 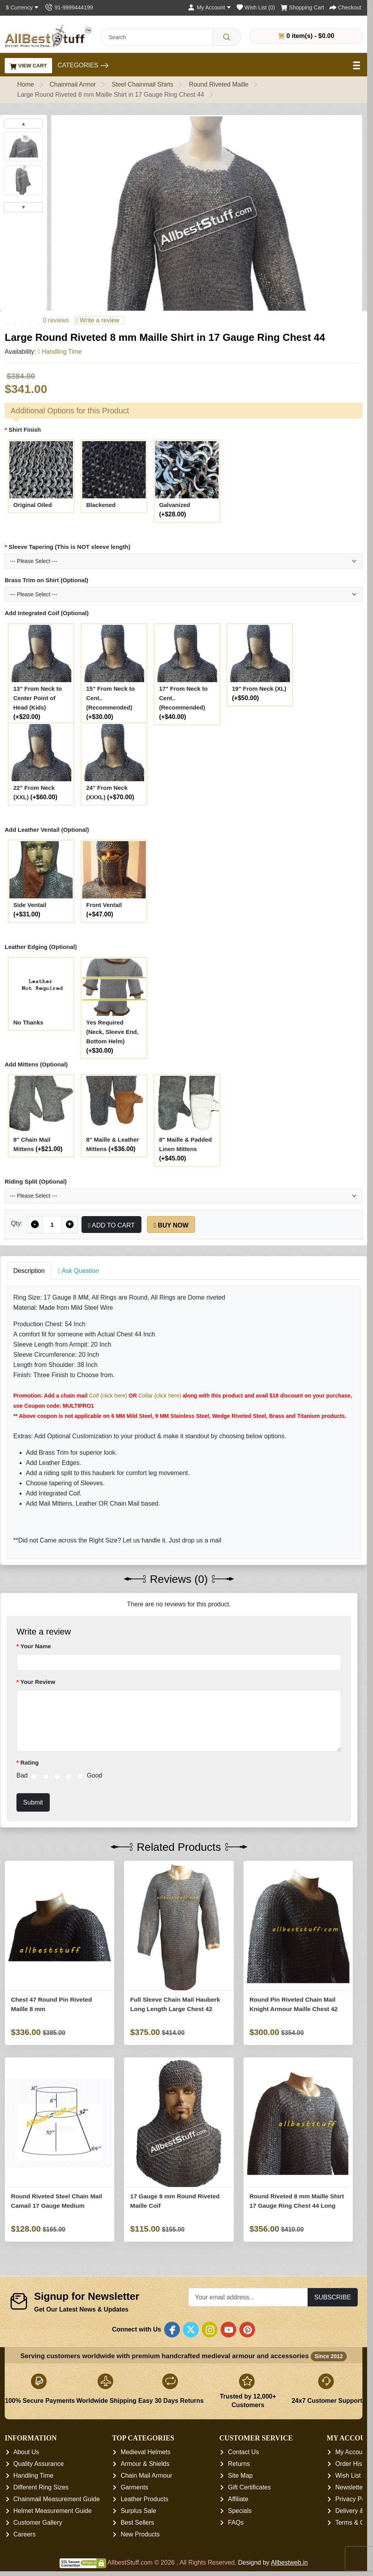 I want to click on View Cart, so click(x=28, y=66).